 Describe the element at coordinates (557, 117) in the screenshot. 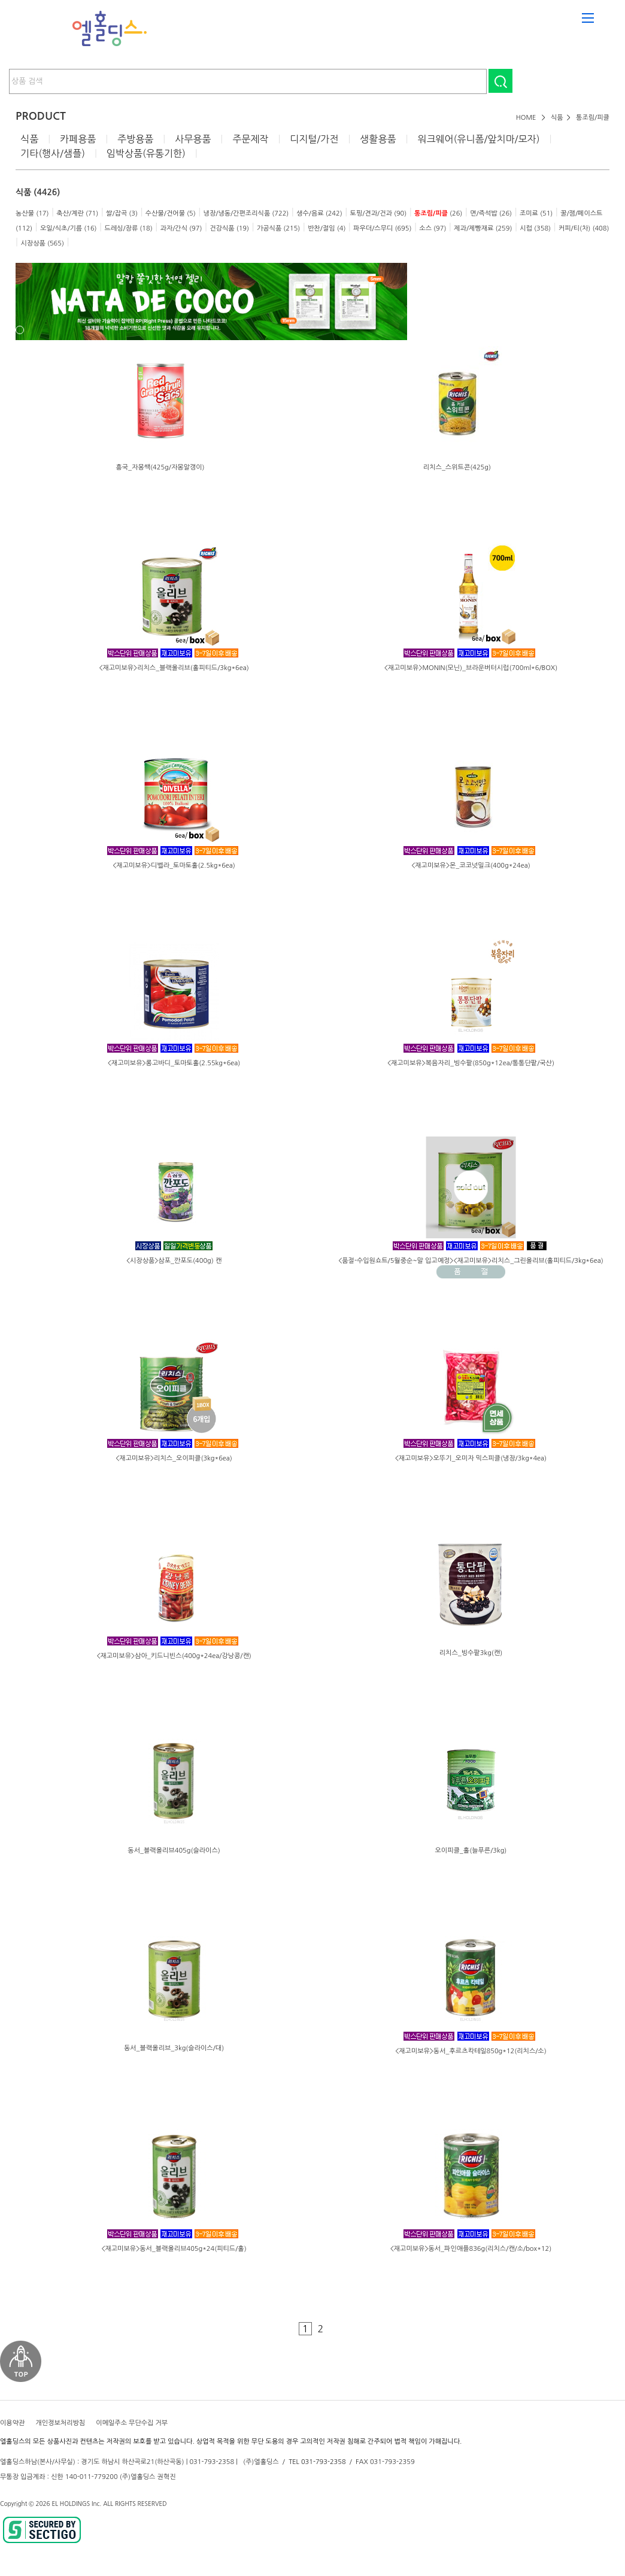

I see `식품` at that location.